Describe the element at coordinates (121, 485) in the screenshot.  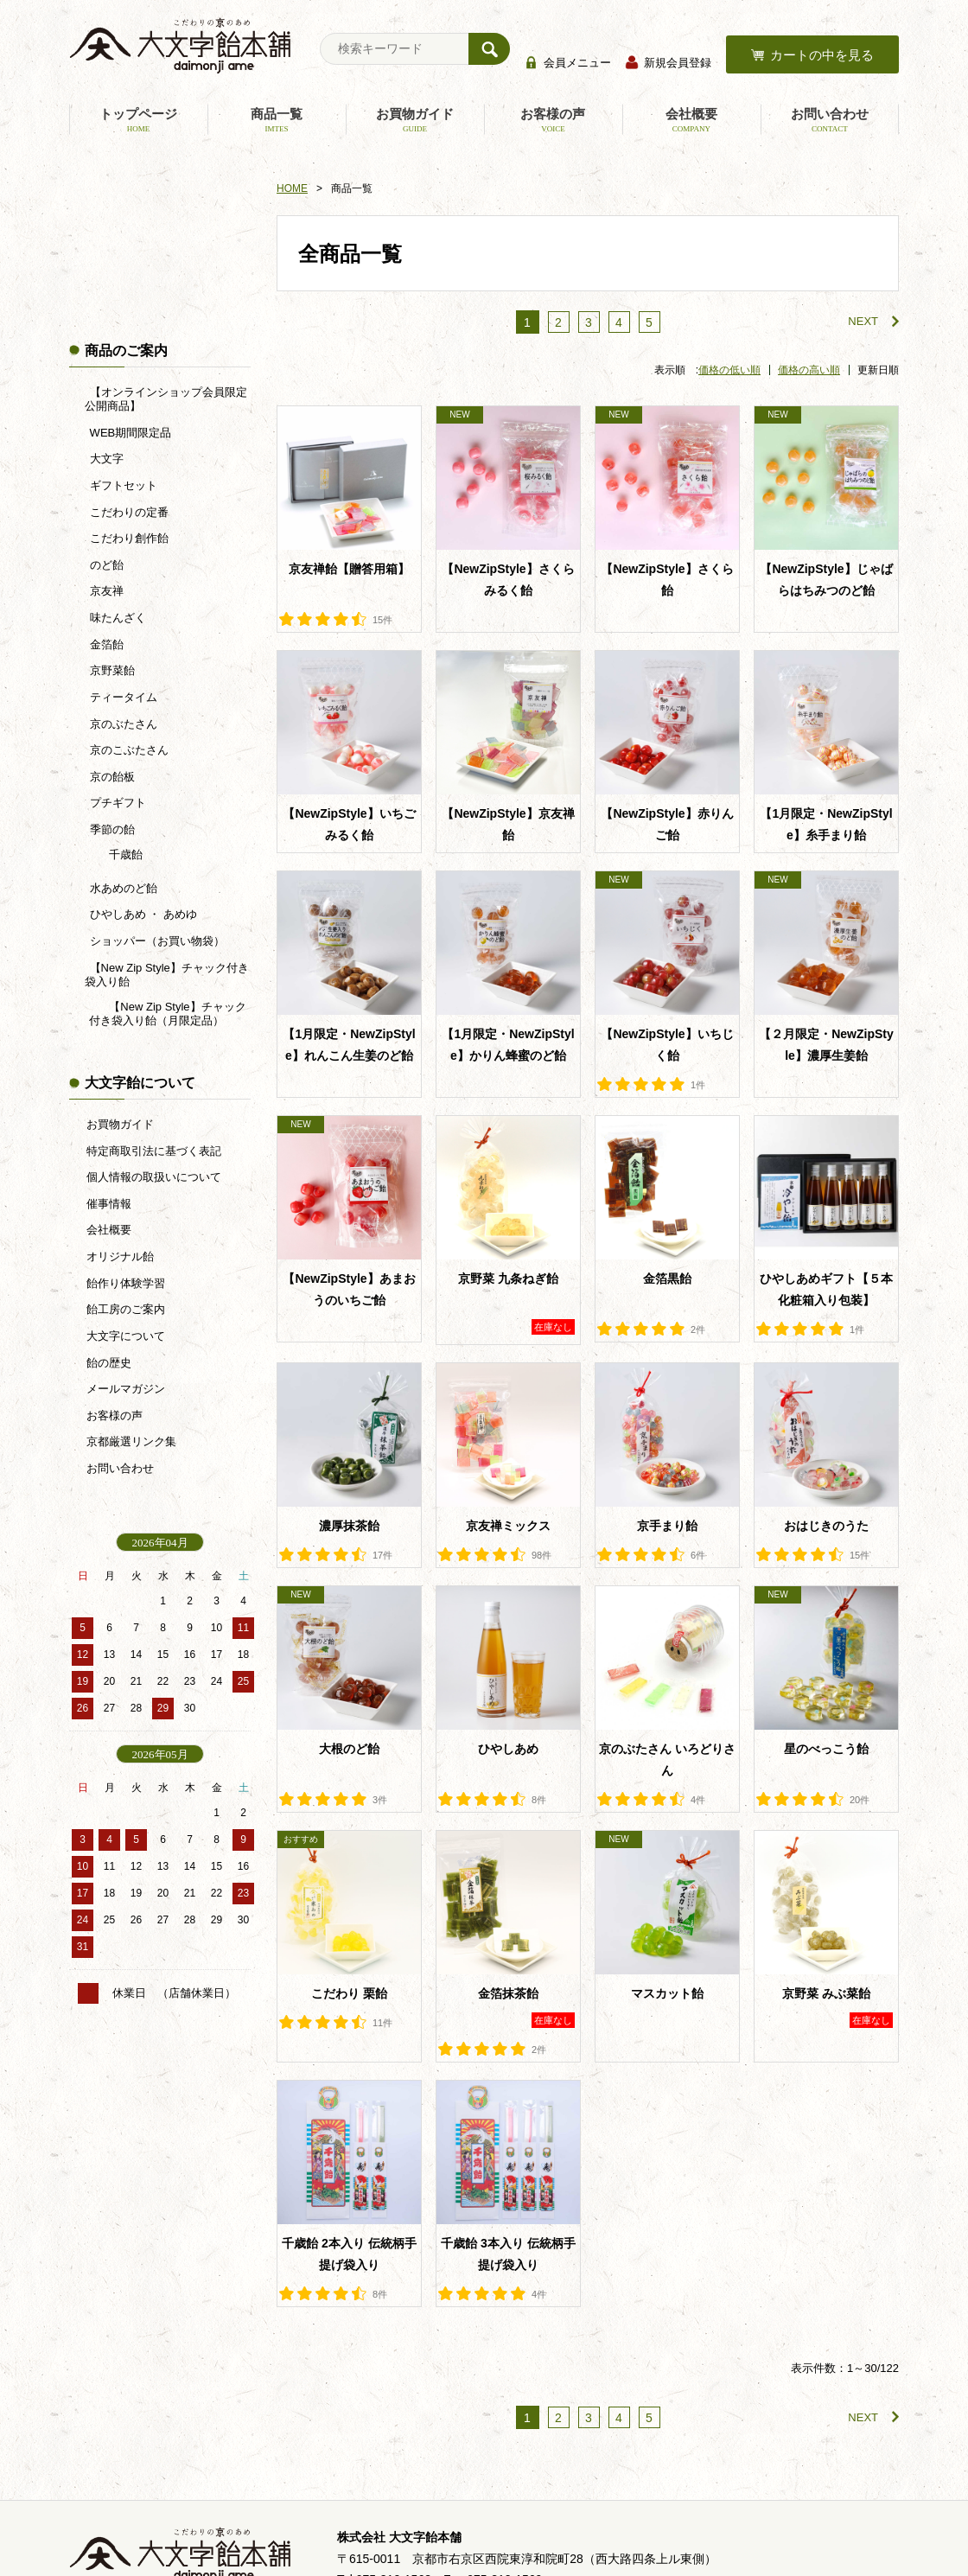
I see `ギフトセット` at that location.